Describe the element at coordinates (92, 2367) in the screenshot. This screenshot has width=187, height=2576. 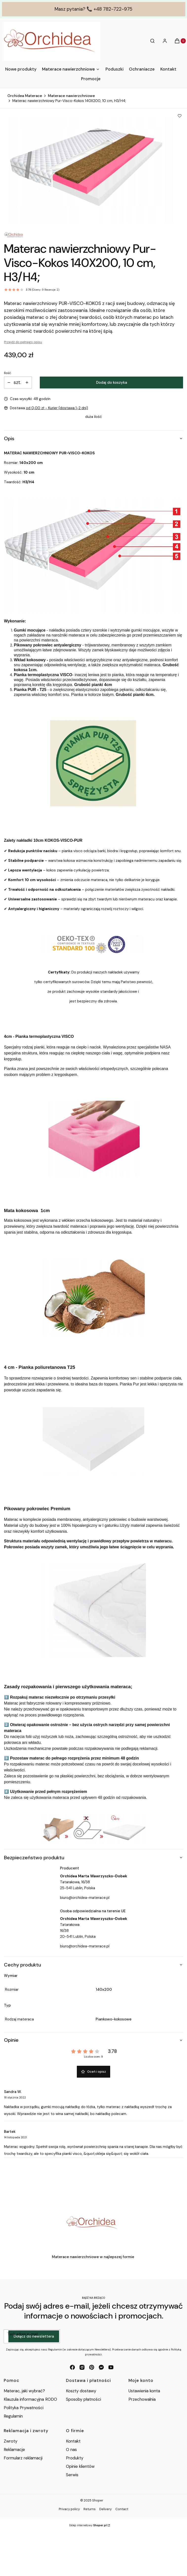
I see `[pinterest - Otwiera się w nowej karcie]` at that location.